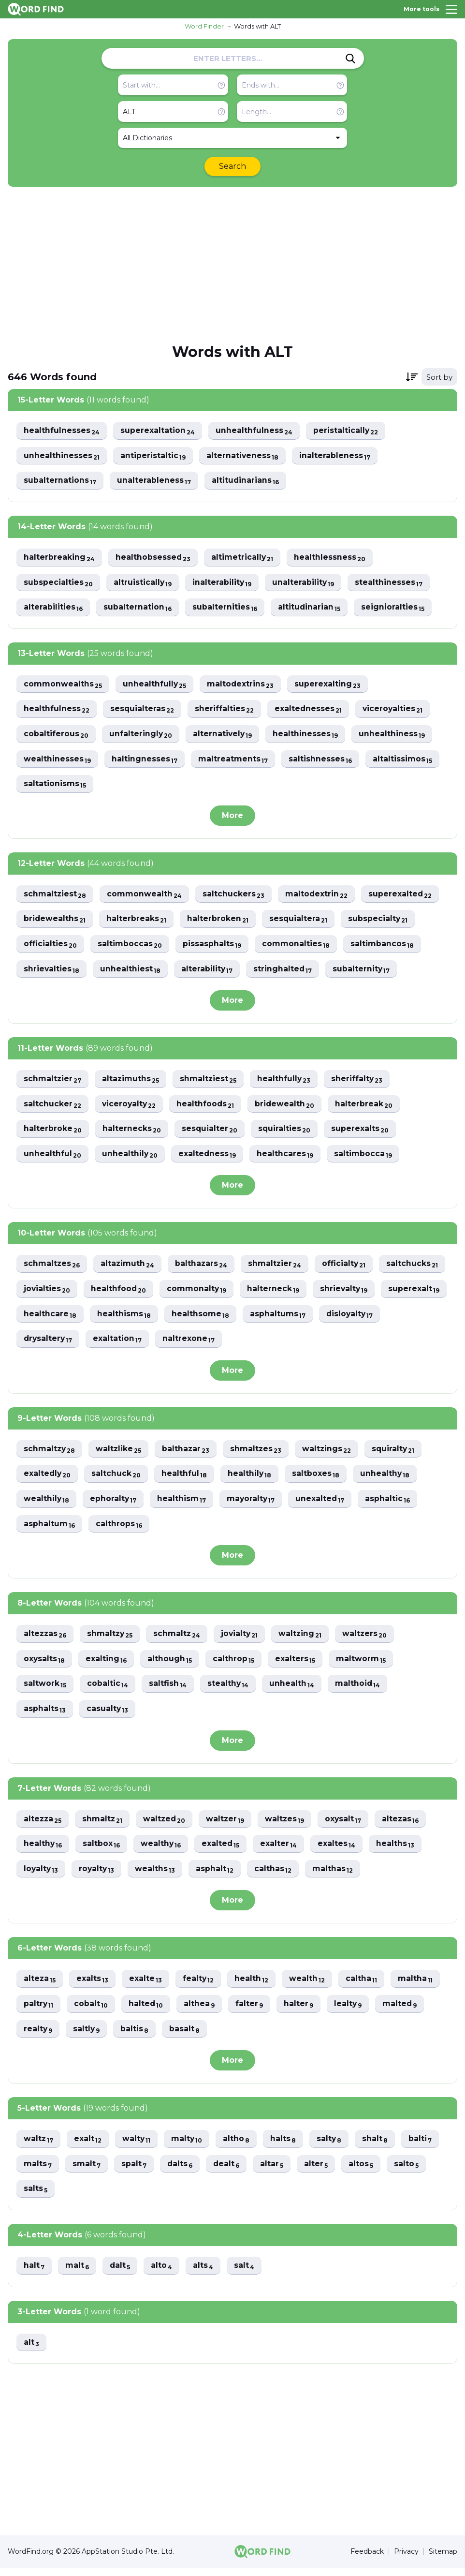 The width and height of the screenshot is (465, 2576). What do you see at coordinates (310, 1985) in the screenshot?
I see `wealth` at bounding box center [310, 1985].